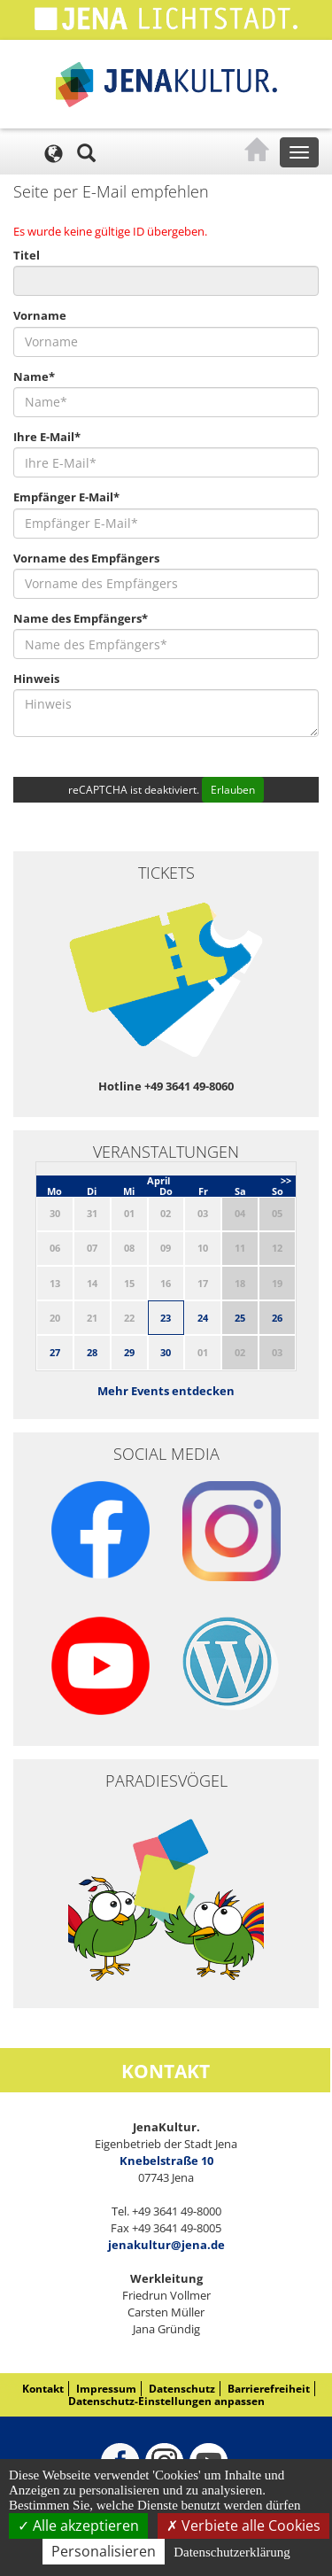 This screenshot has height=2576, width=332. I want to click on 26, so click(277, 1317).